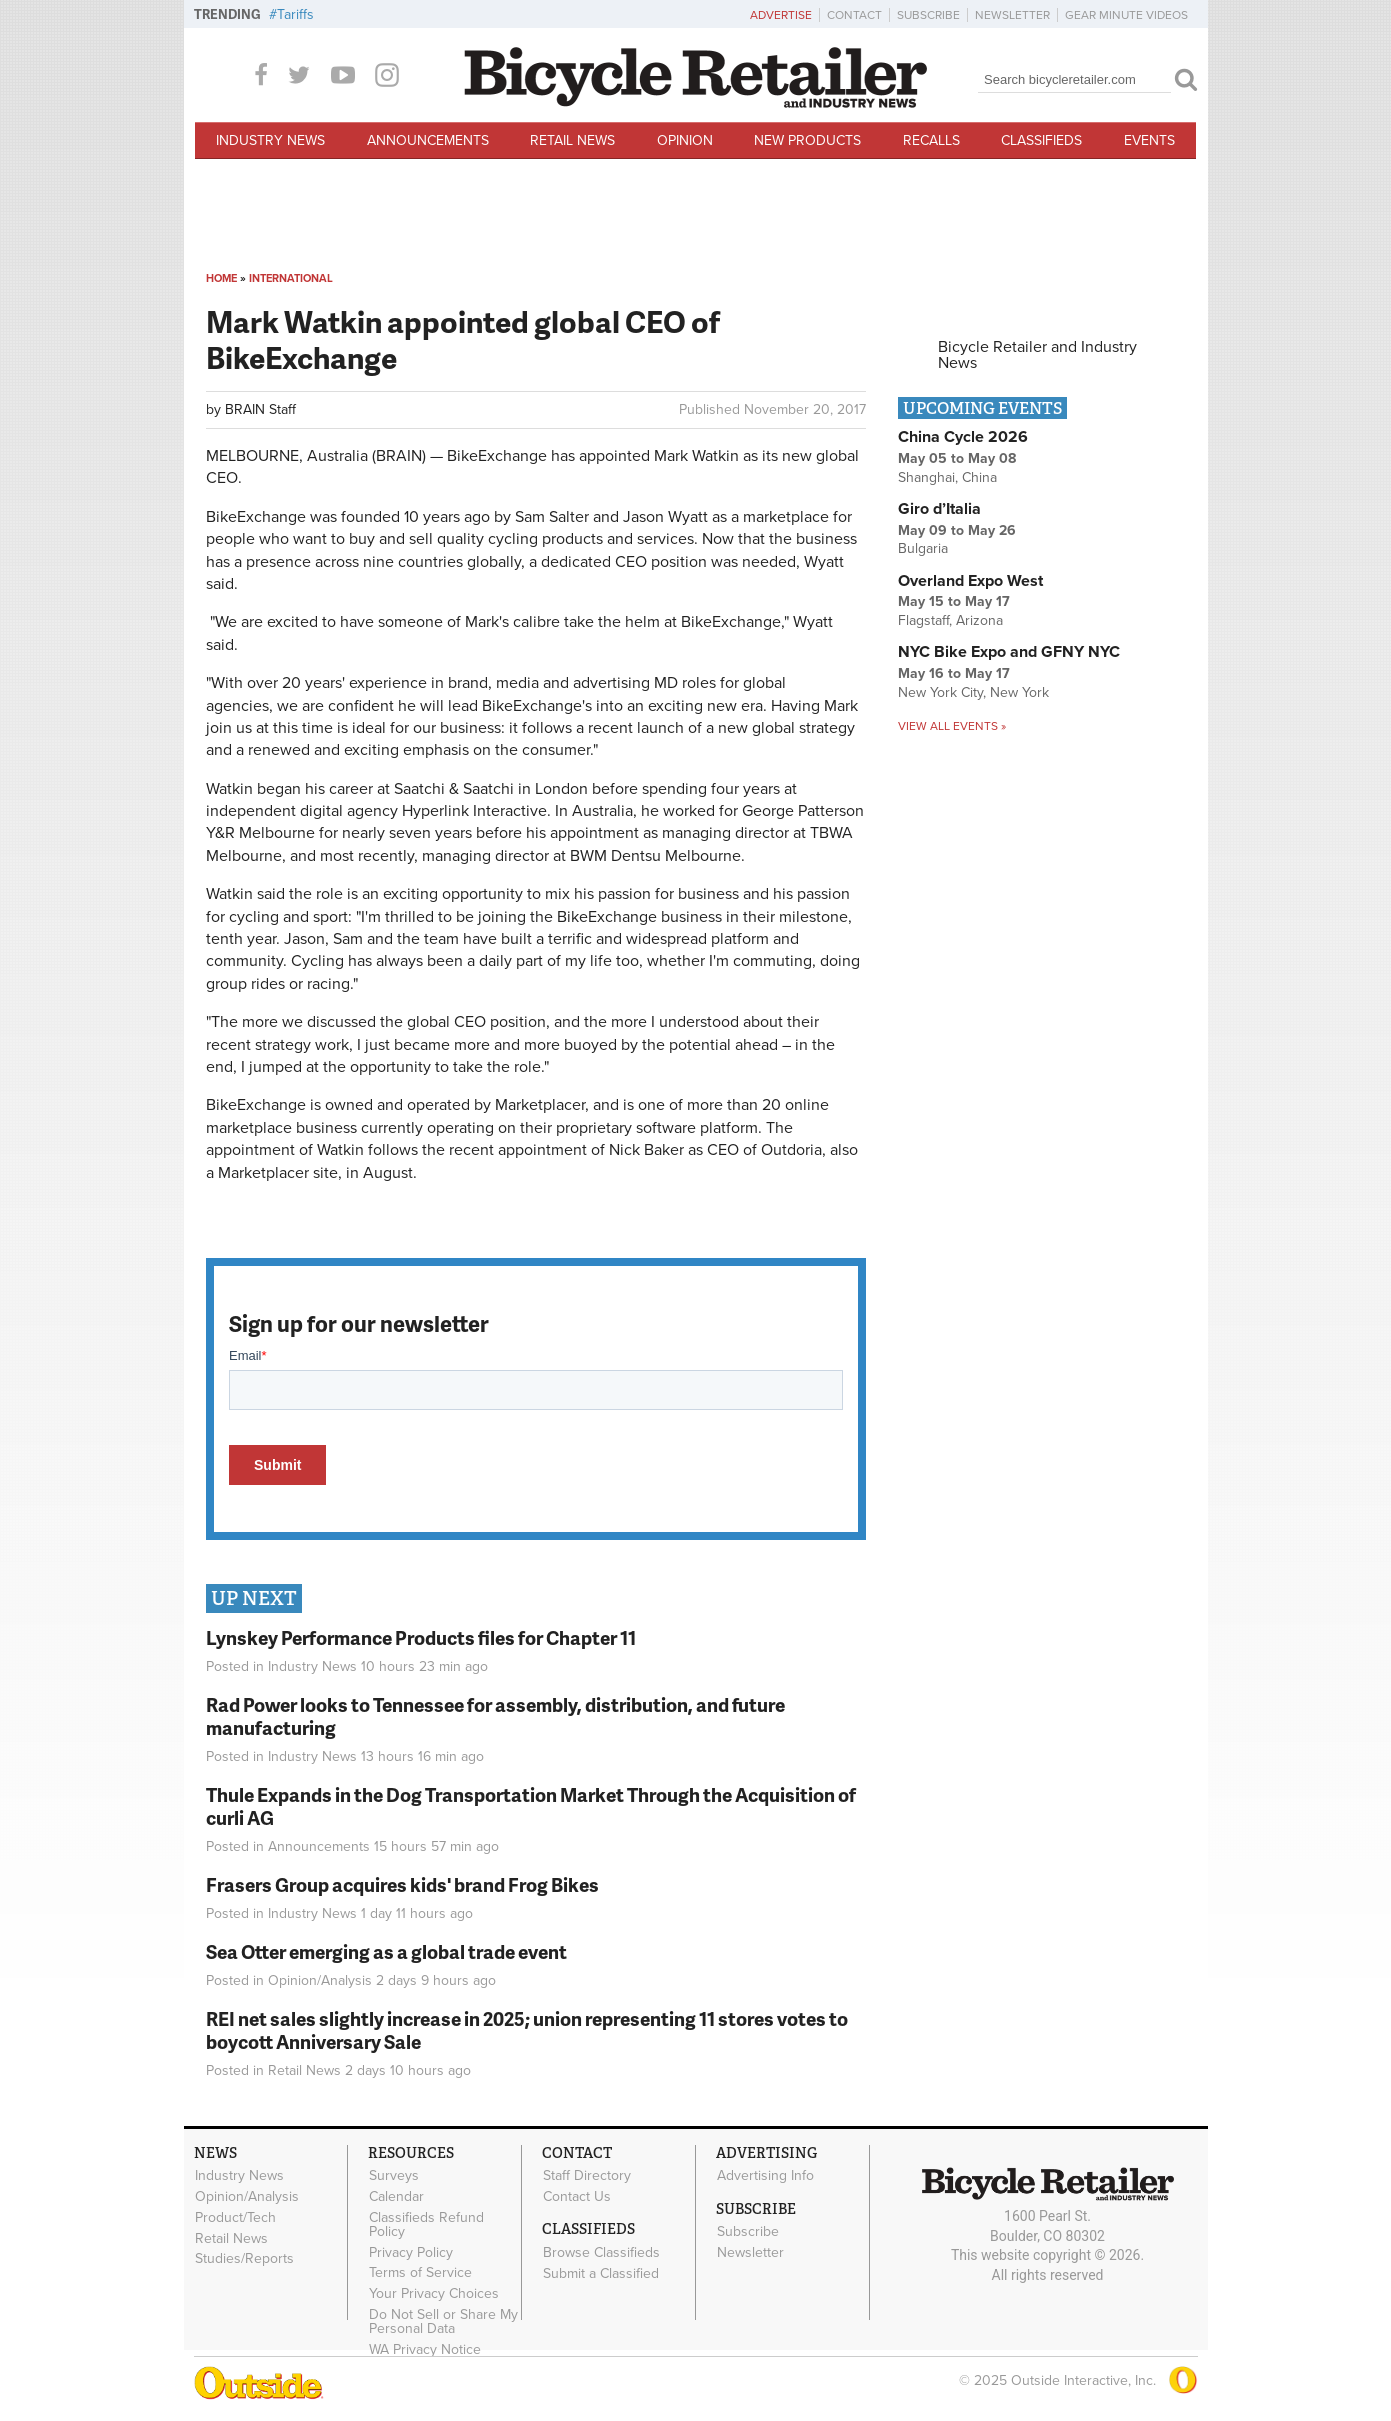 The image size is (1391, 2421). I want to click on Calendar, so click(396, 2197).